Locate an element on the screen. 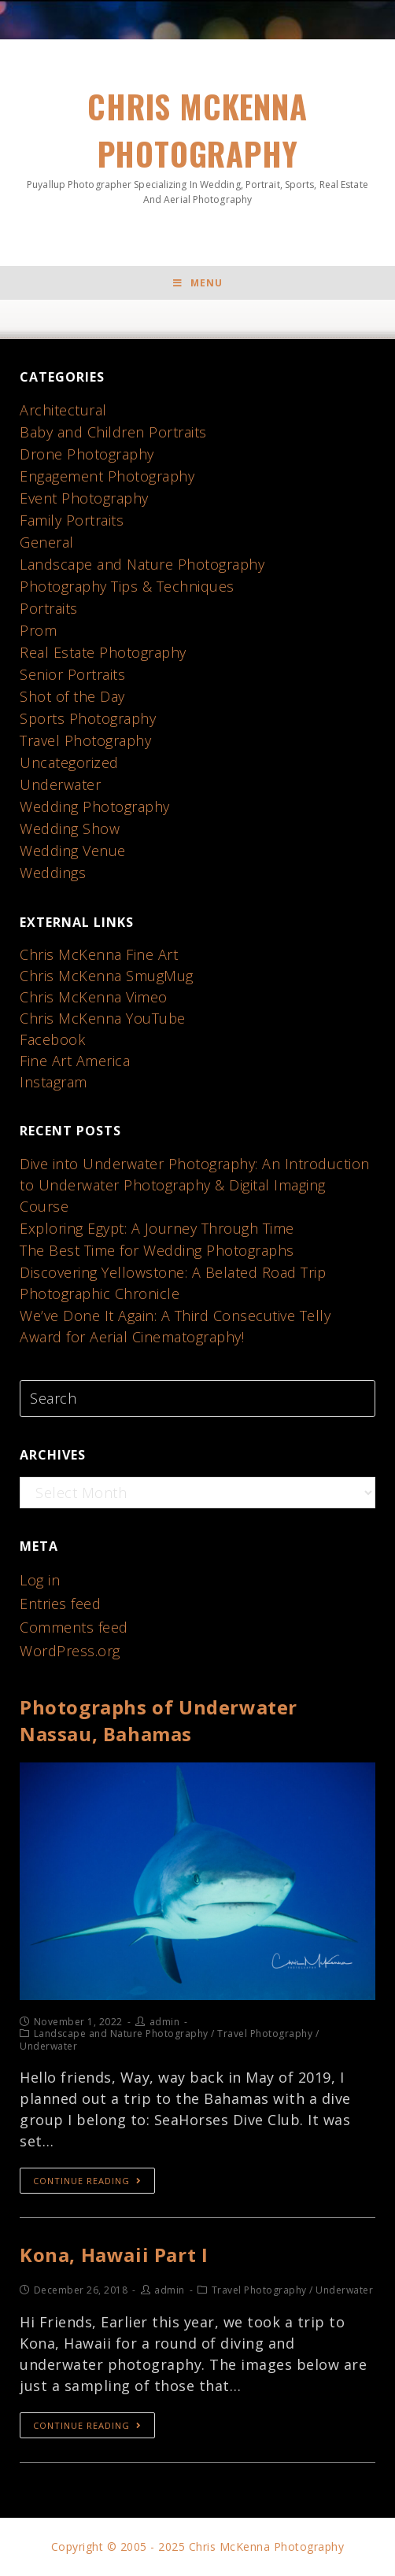  Portraits is located at coordinates (49, 608).